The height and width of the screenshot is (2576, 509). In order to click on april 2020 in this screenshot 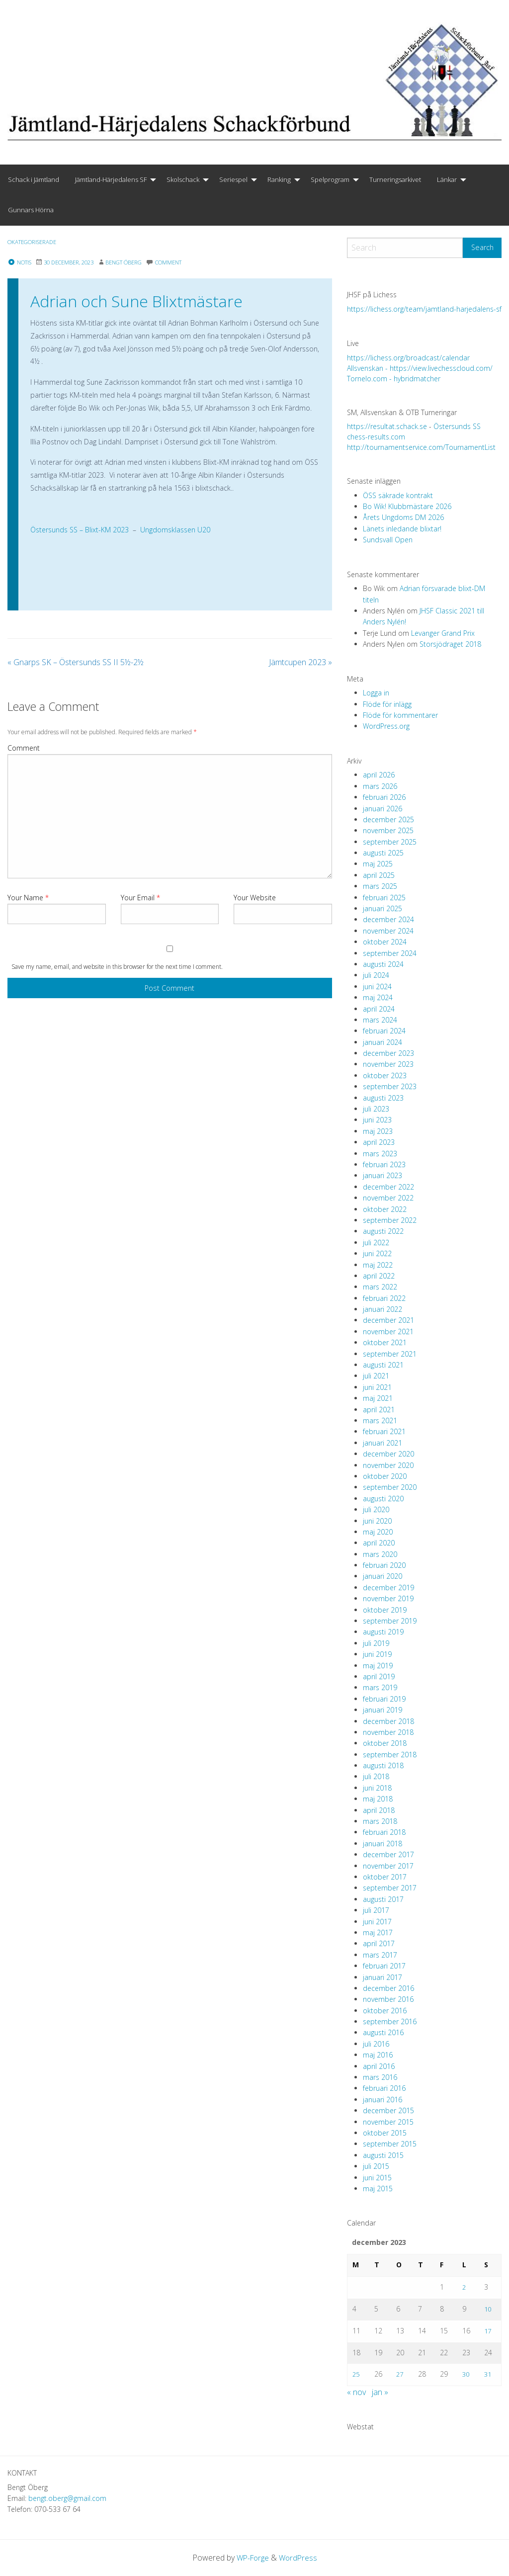, I will do `click(379, 1542)`.